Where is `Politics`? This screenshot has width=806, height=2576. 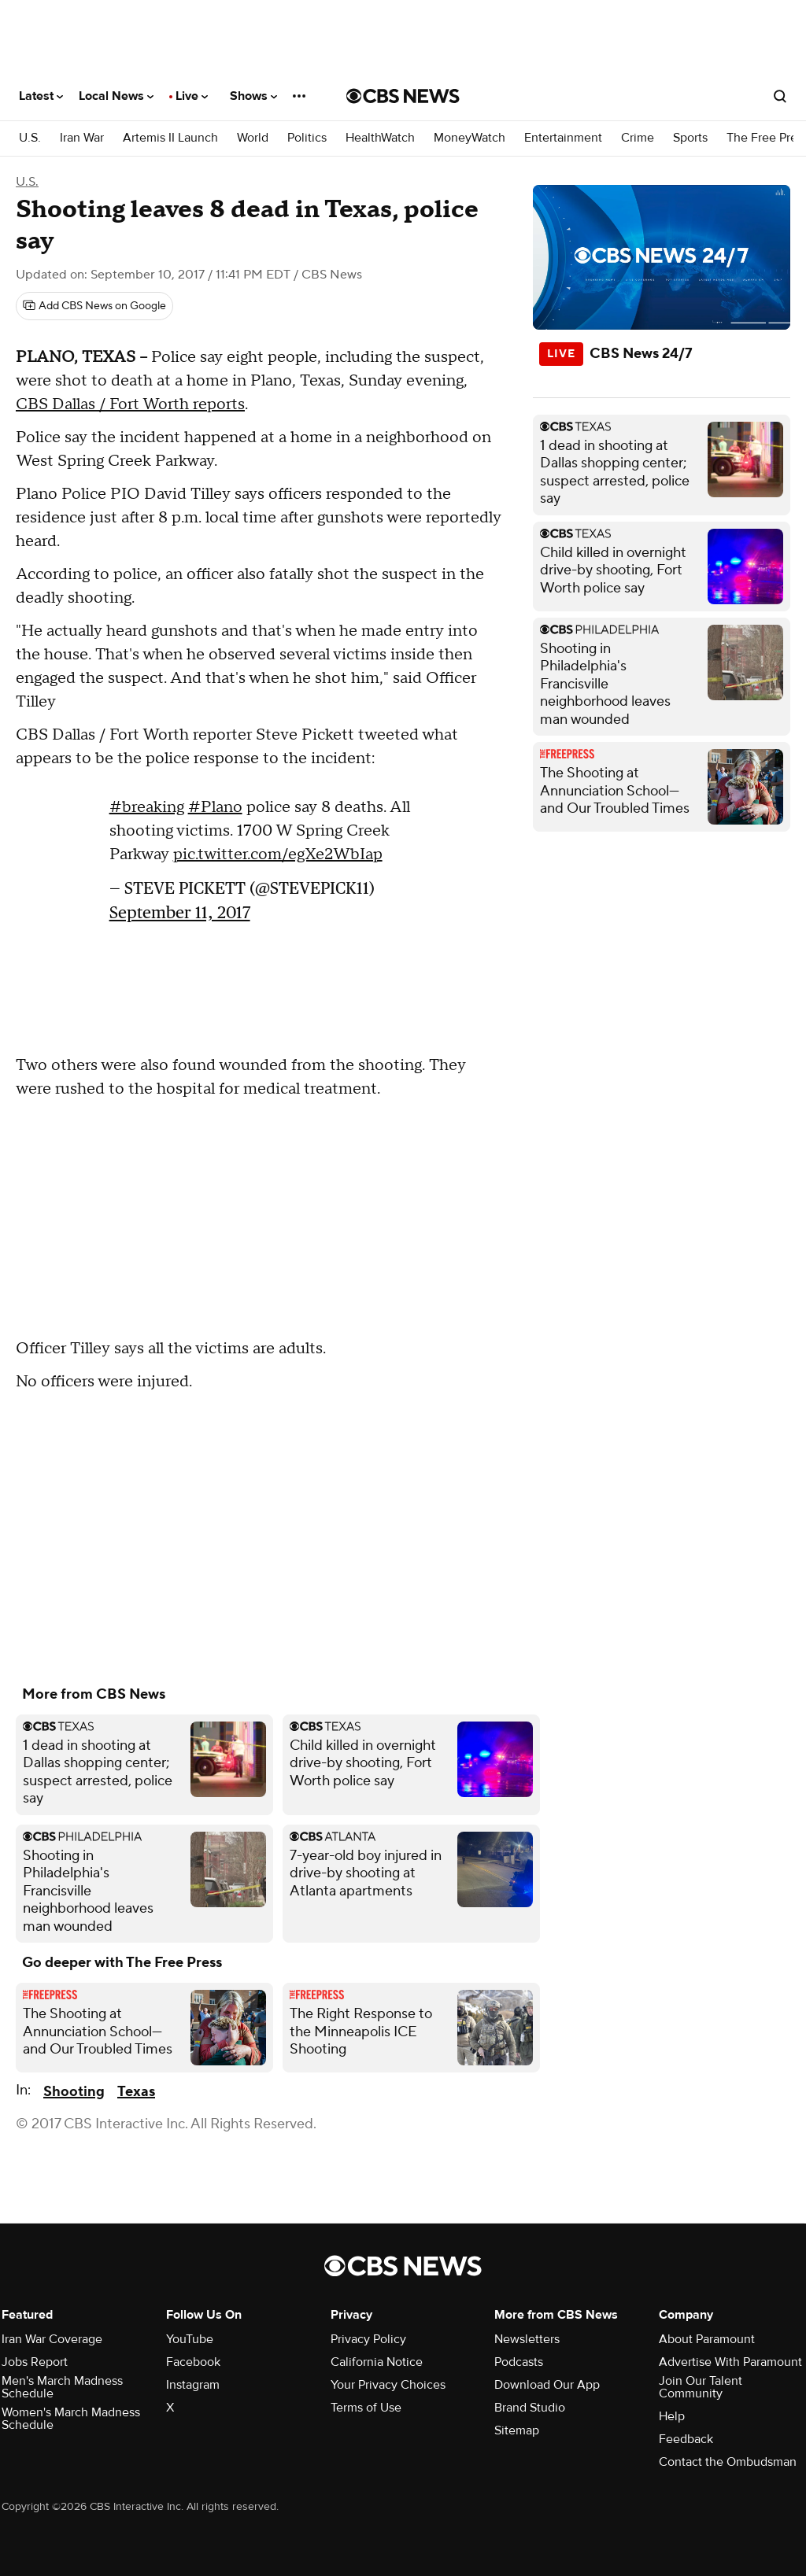 Politics is located at coordinates (307, 138).